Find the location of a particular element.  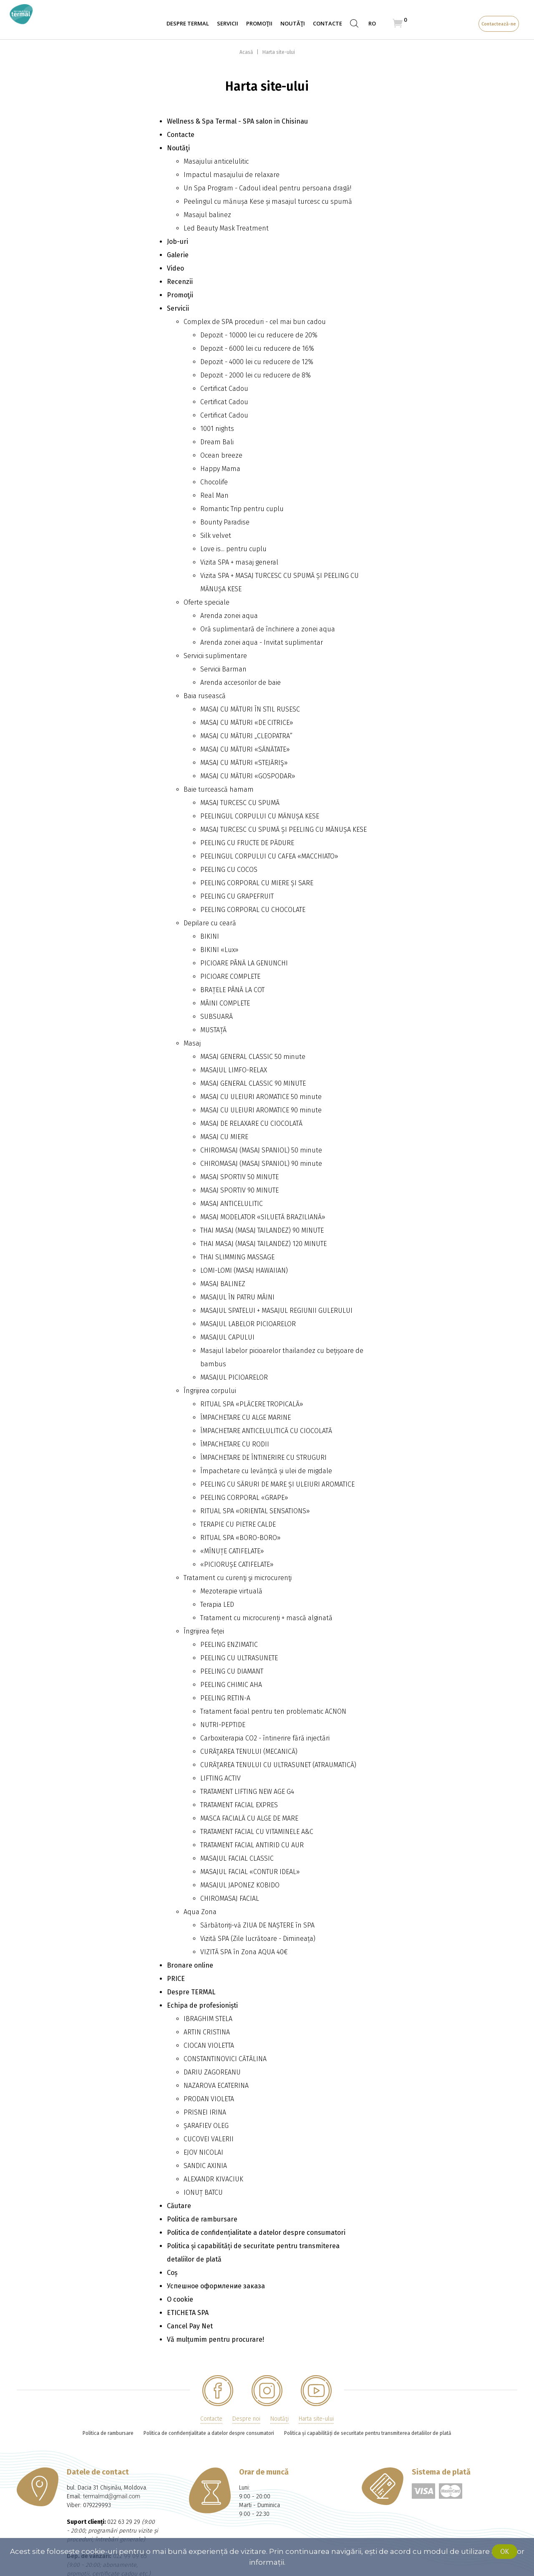

MASAJ CU MĂTURI «GOSPODAR» is located at coordinates (247, 776).